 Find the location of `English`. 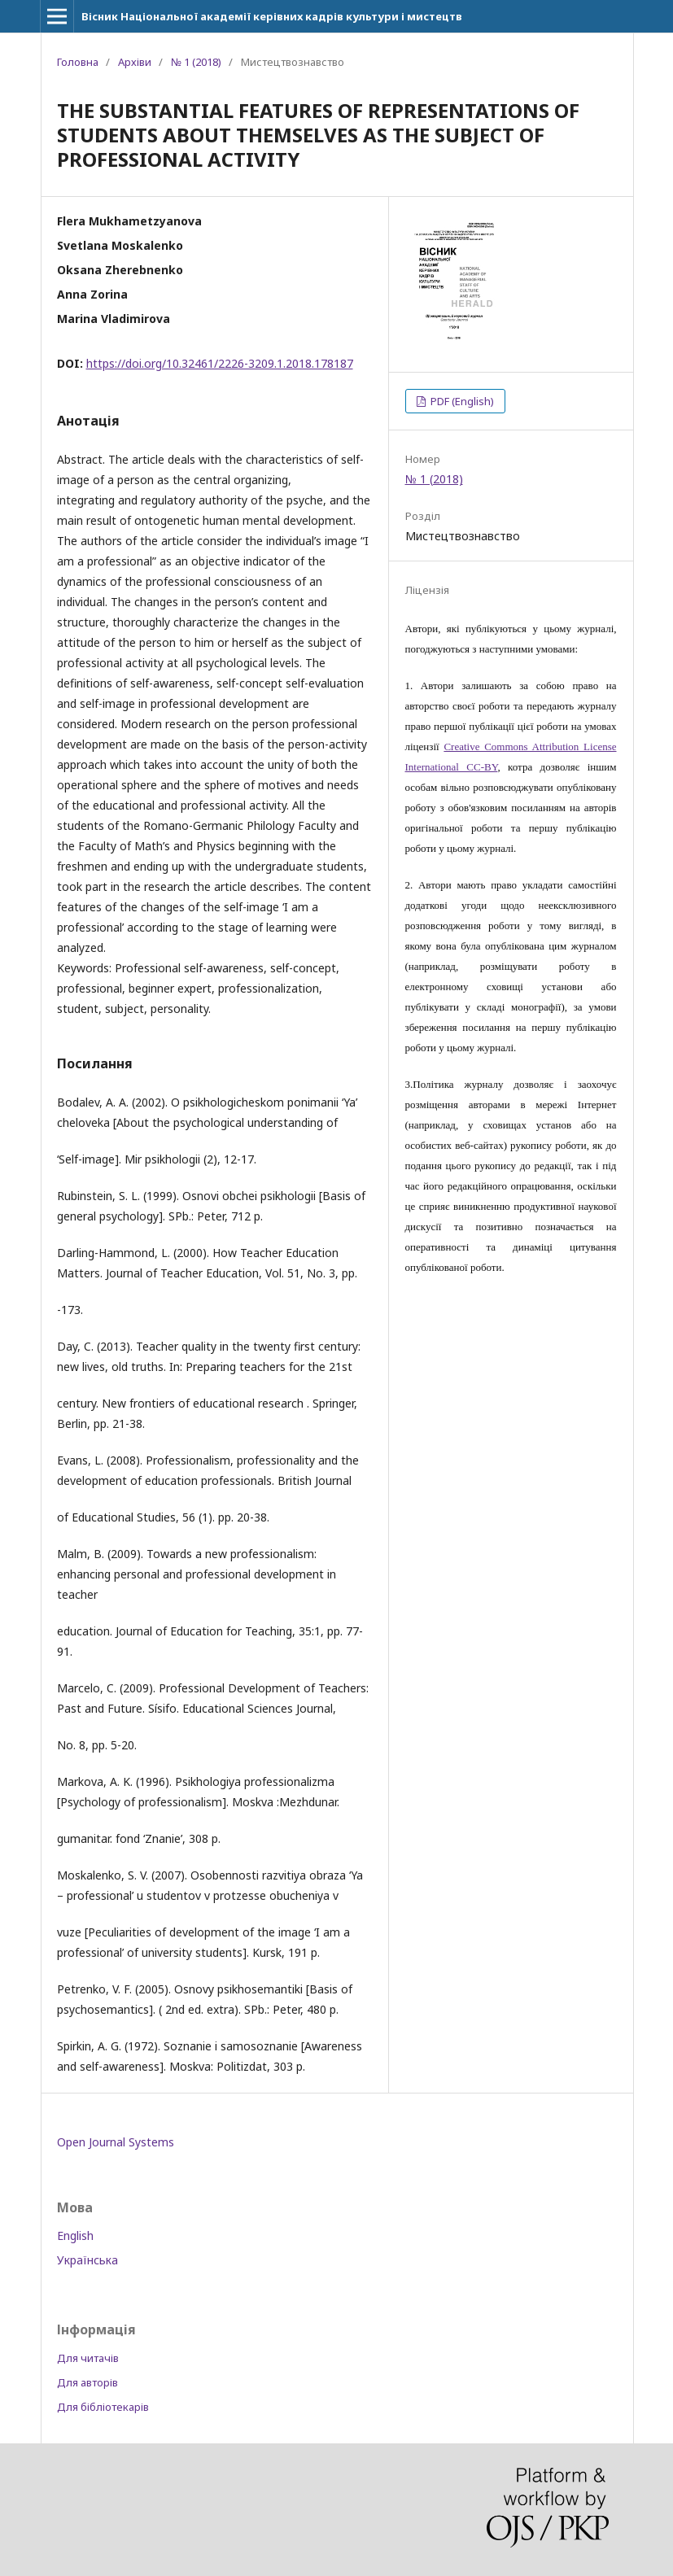

English is located at coordinates (75, 2235).